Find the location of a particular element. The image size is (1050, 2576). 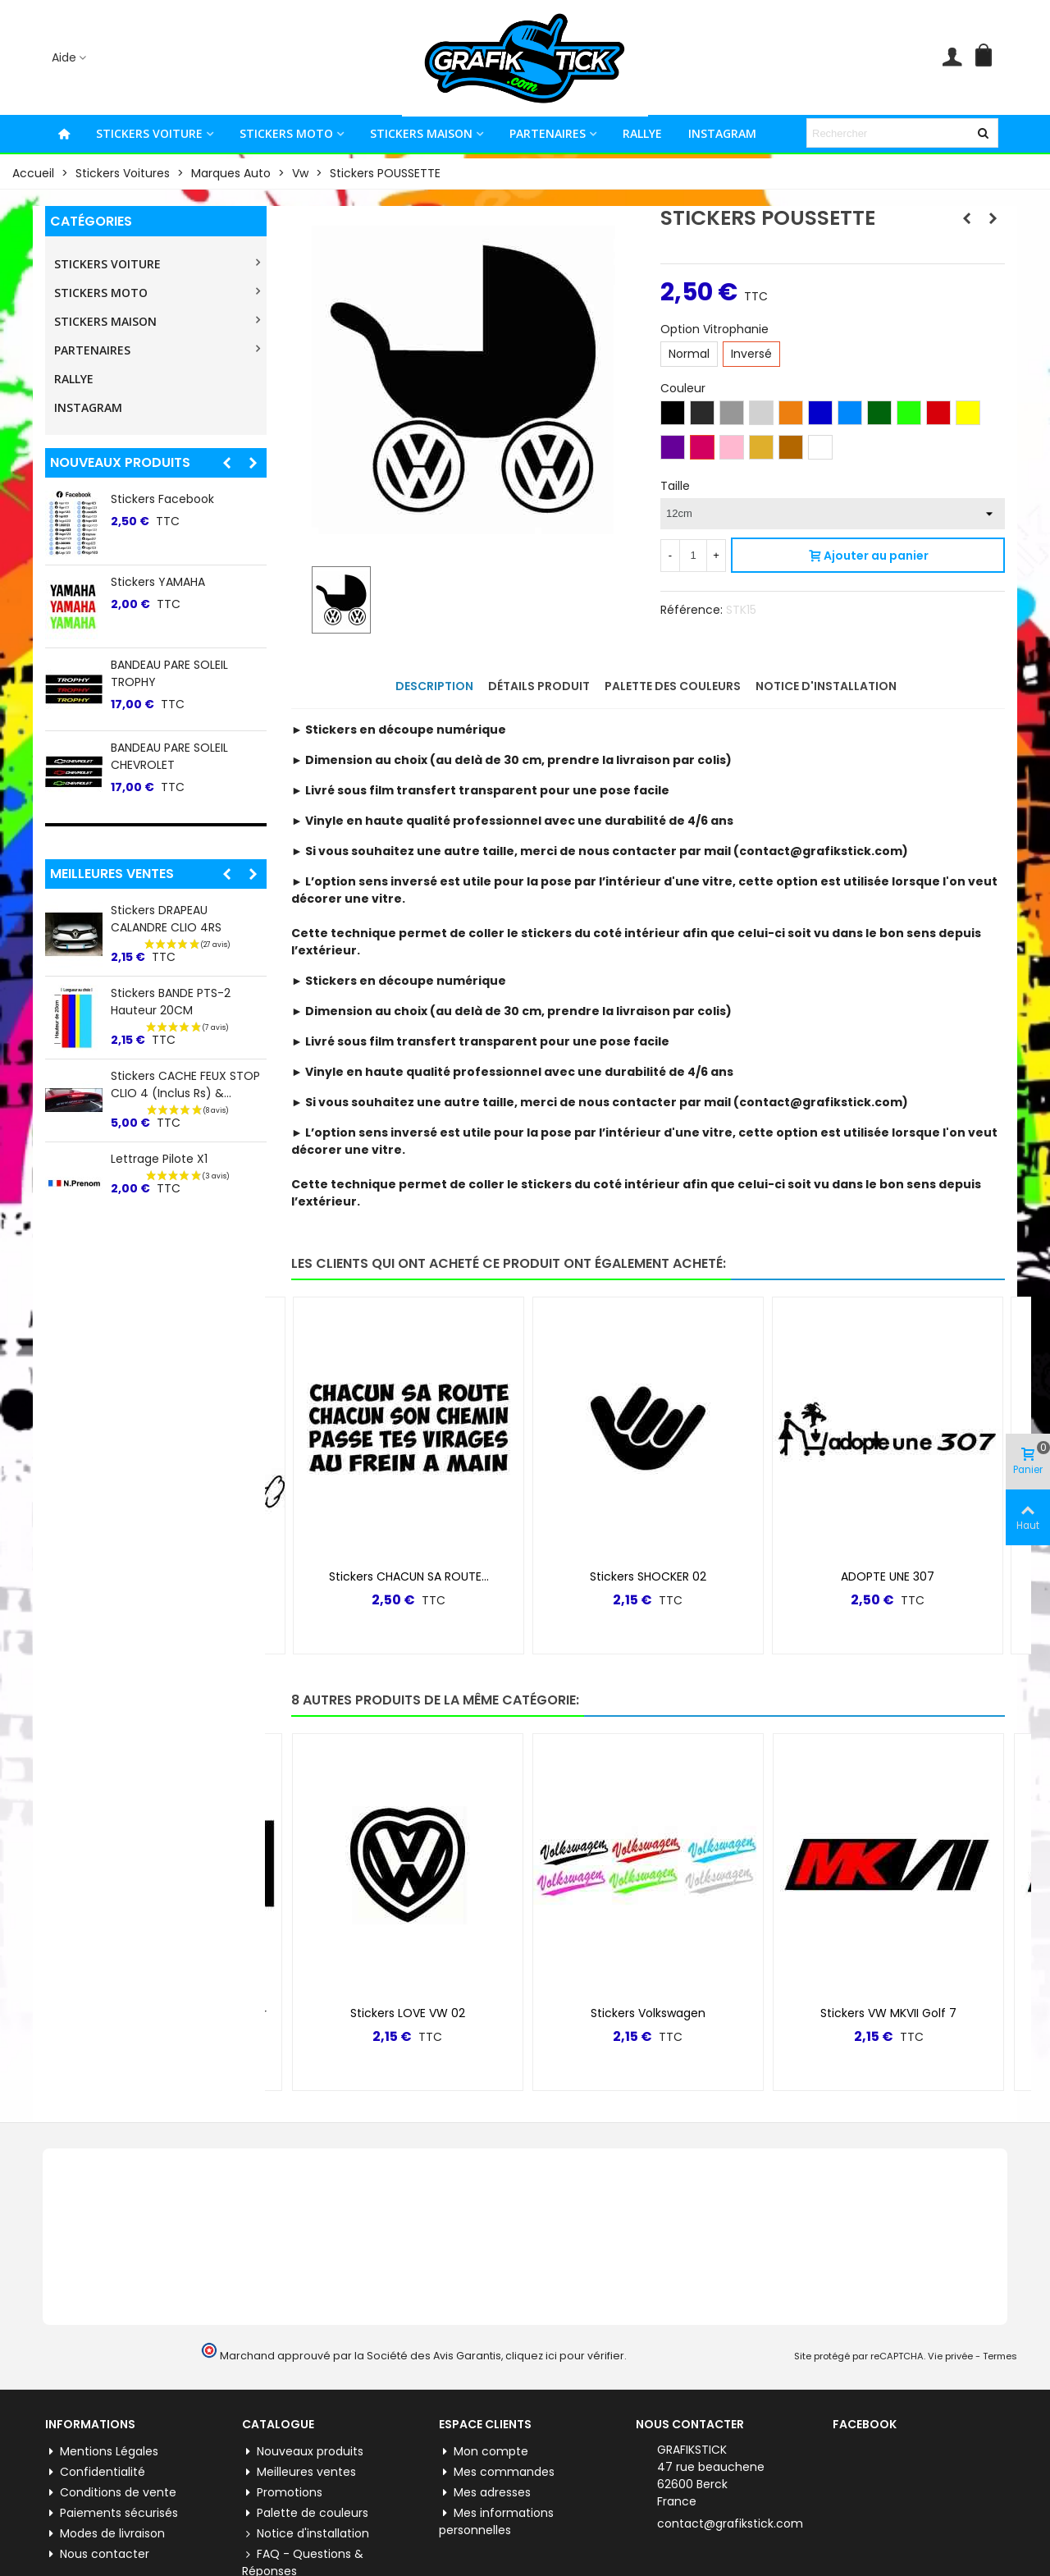

Notice d'installation [tab] is located at coordinates (826, 686).